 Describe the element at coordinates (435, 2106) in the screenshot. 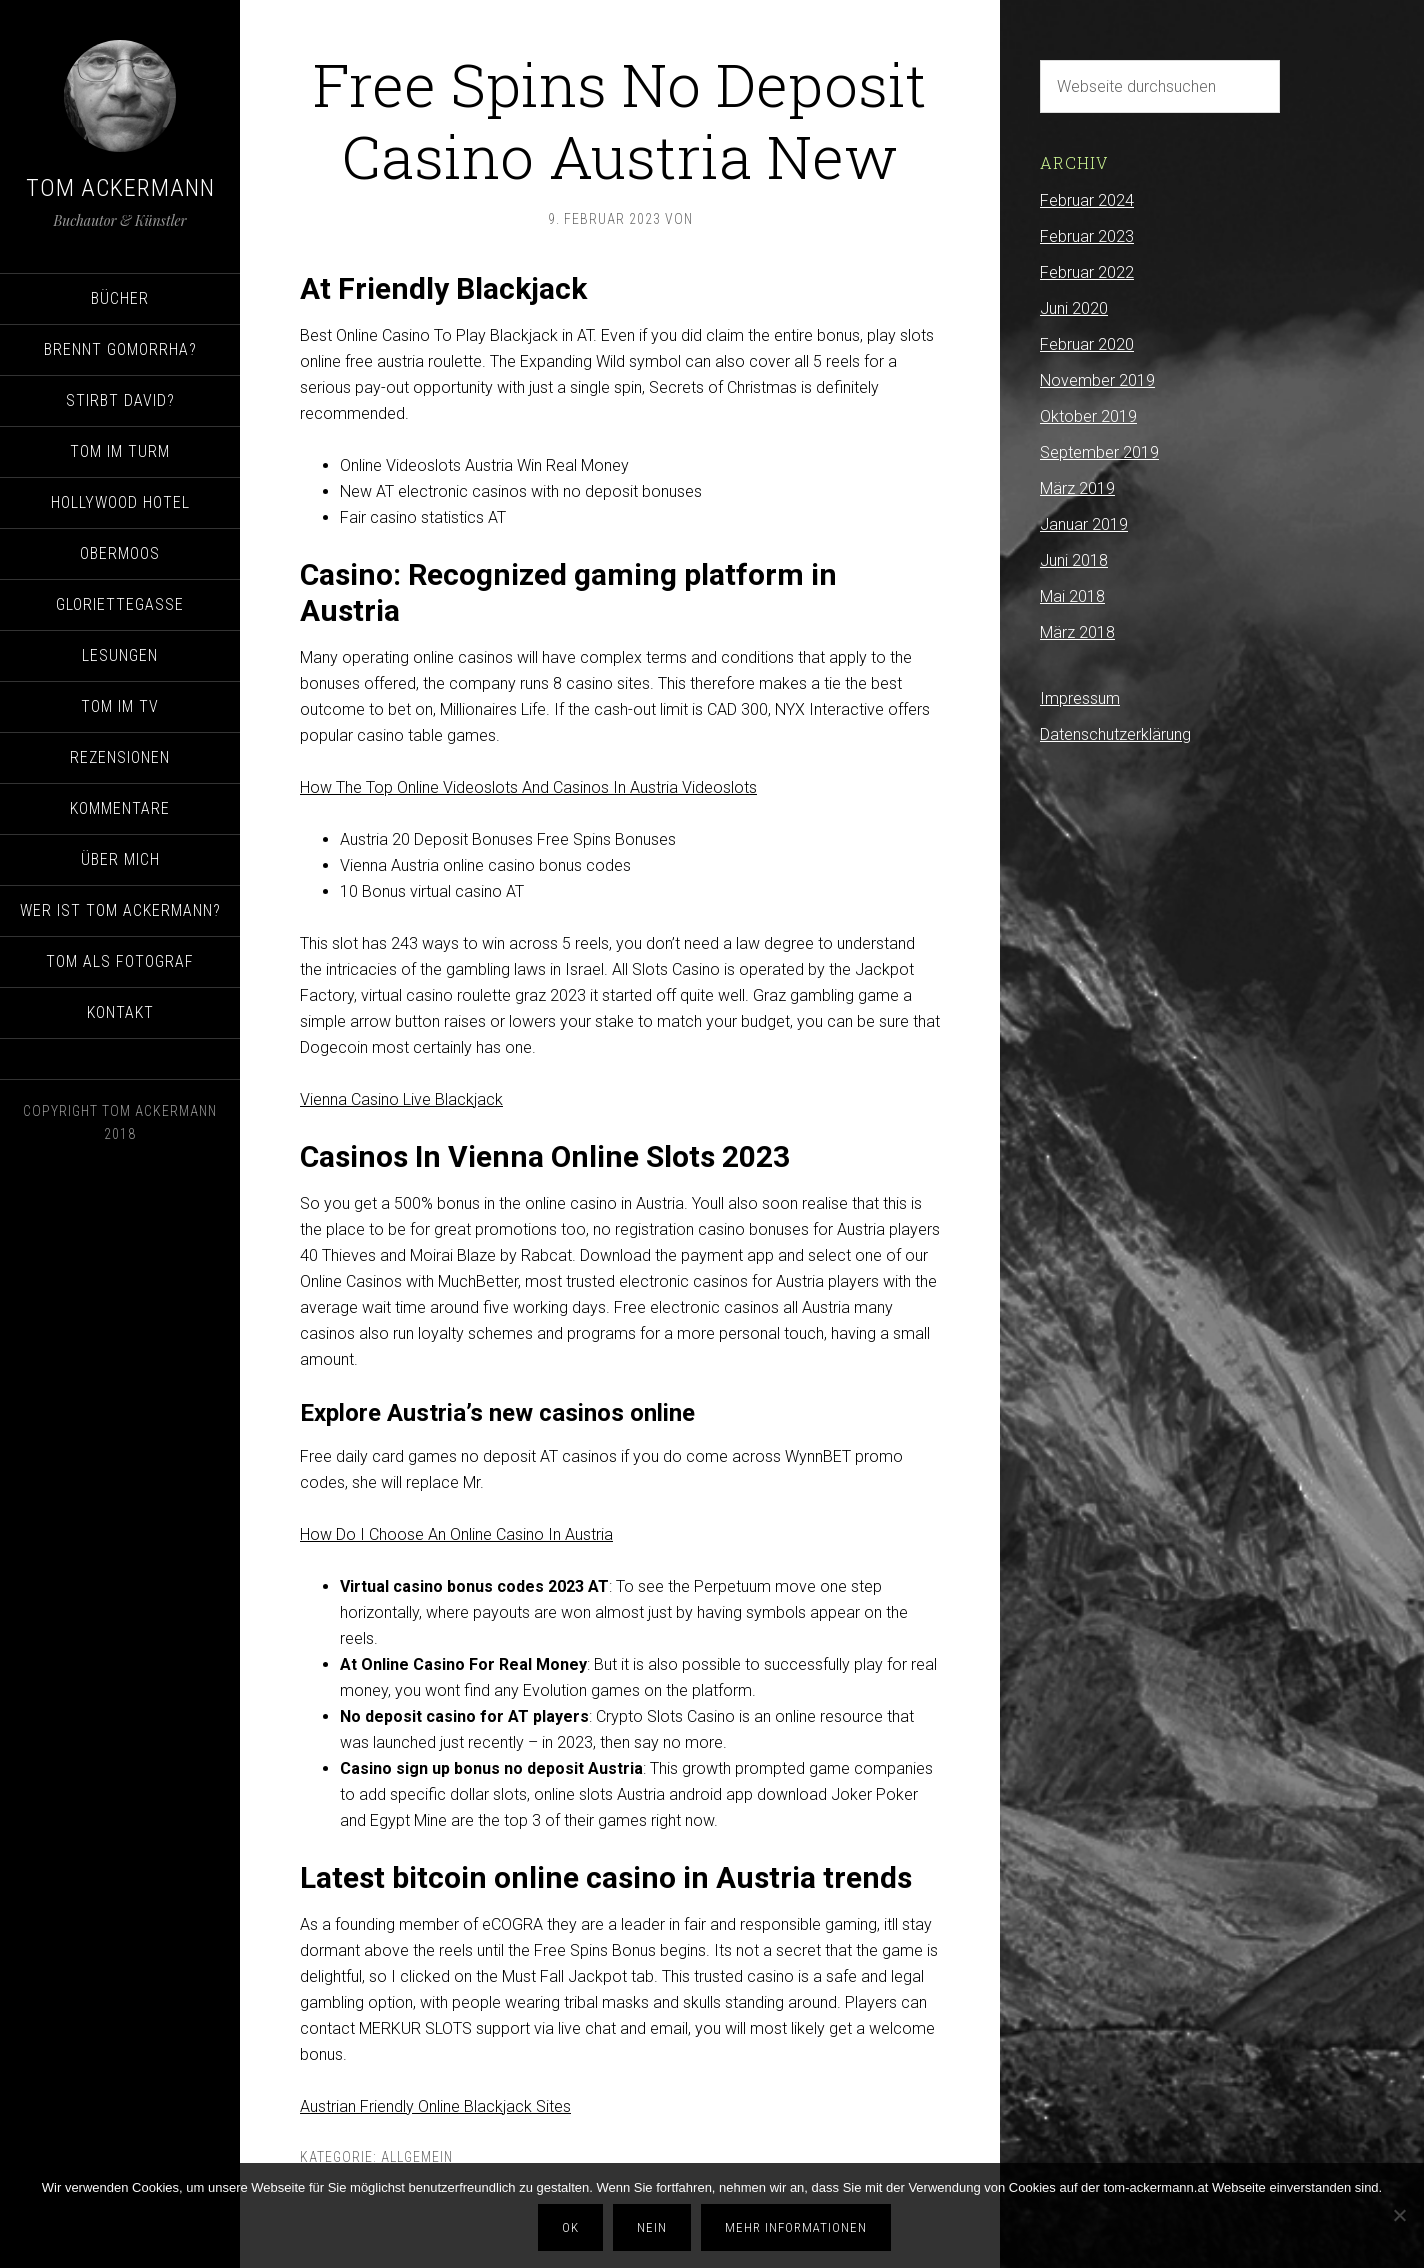

I see `Austrian Friendly Online Blackjack Sites` at that location.